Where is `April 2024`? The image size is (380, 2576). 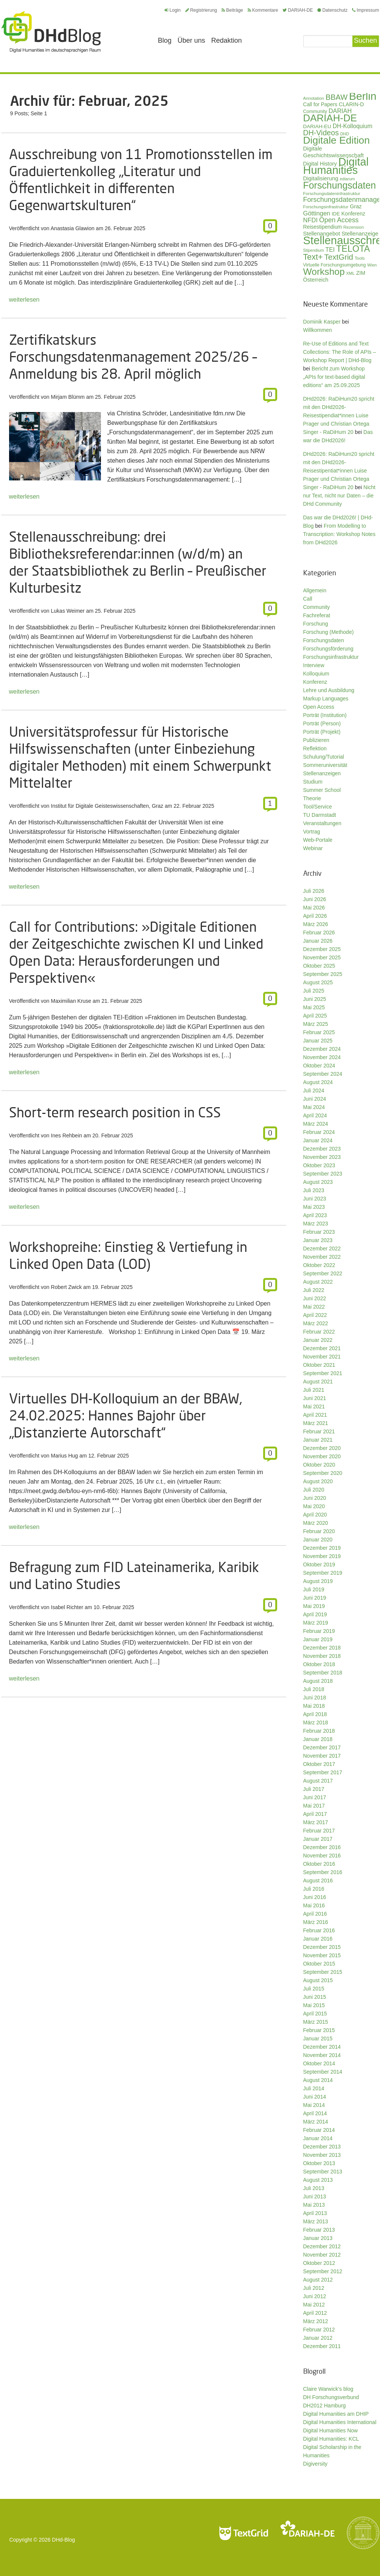
April 2024 is located at coordinates (315, 1115).